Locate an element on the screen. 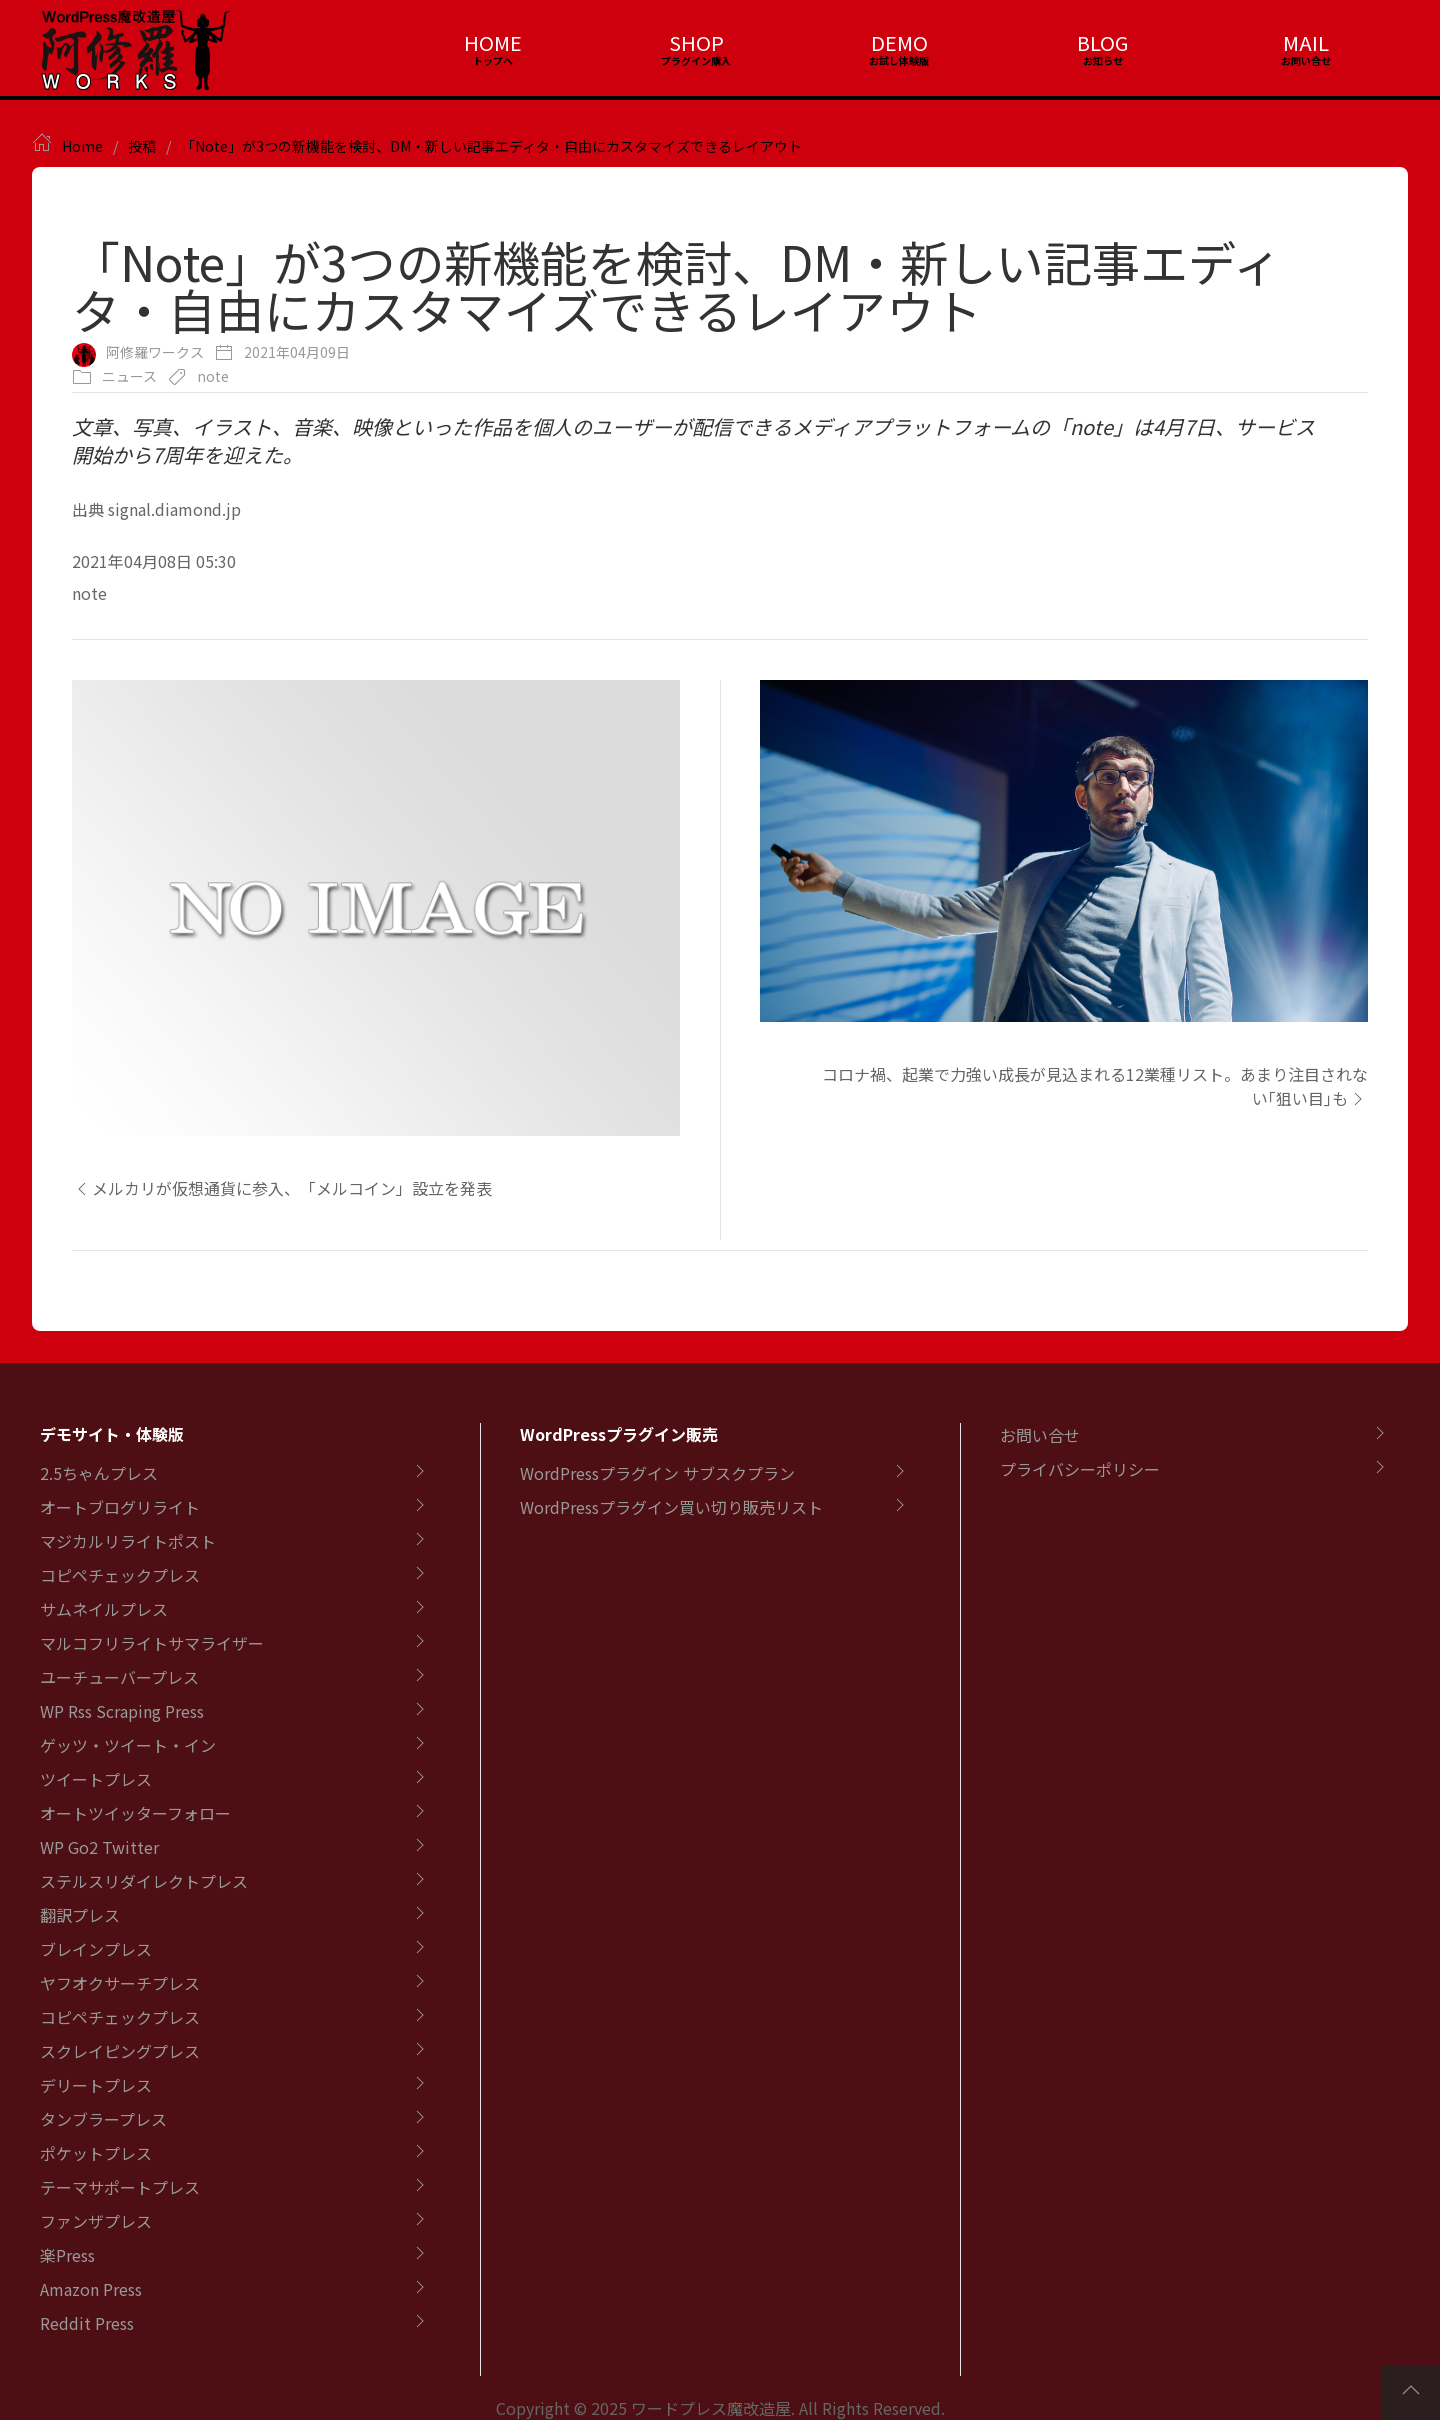  ポケットプレス is located at coordinates (96, 2153).